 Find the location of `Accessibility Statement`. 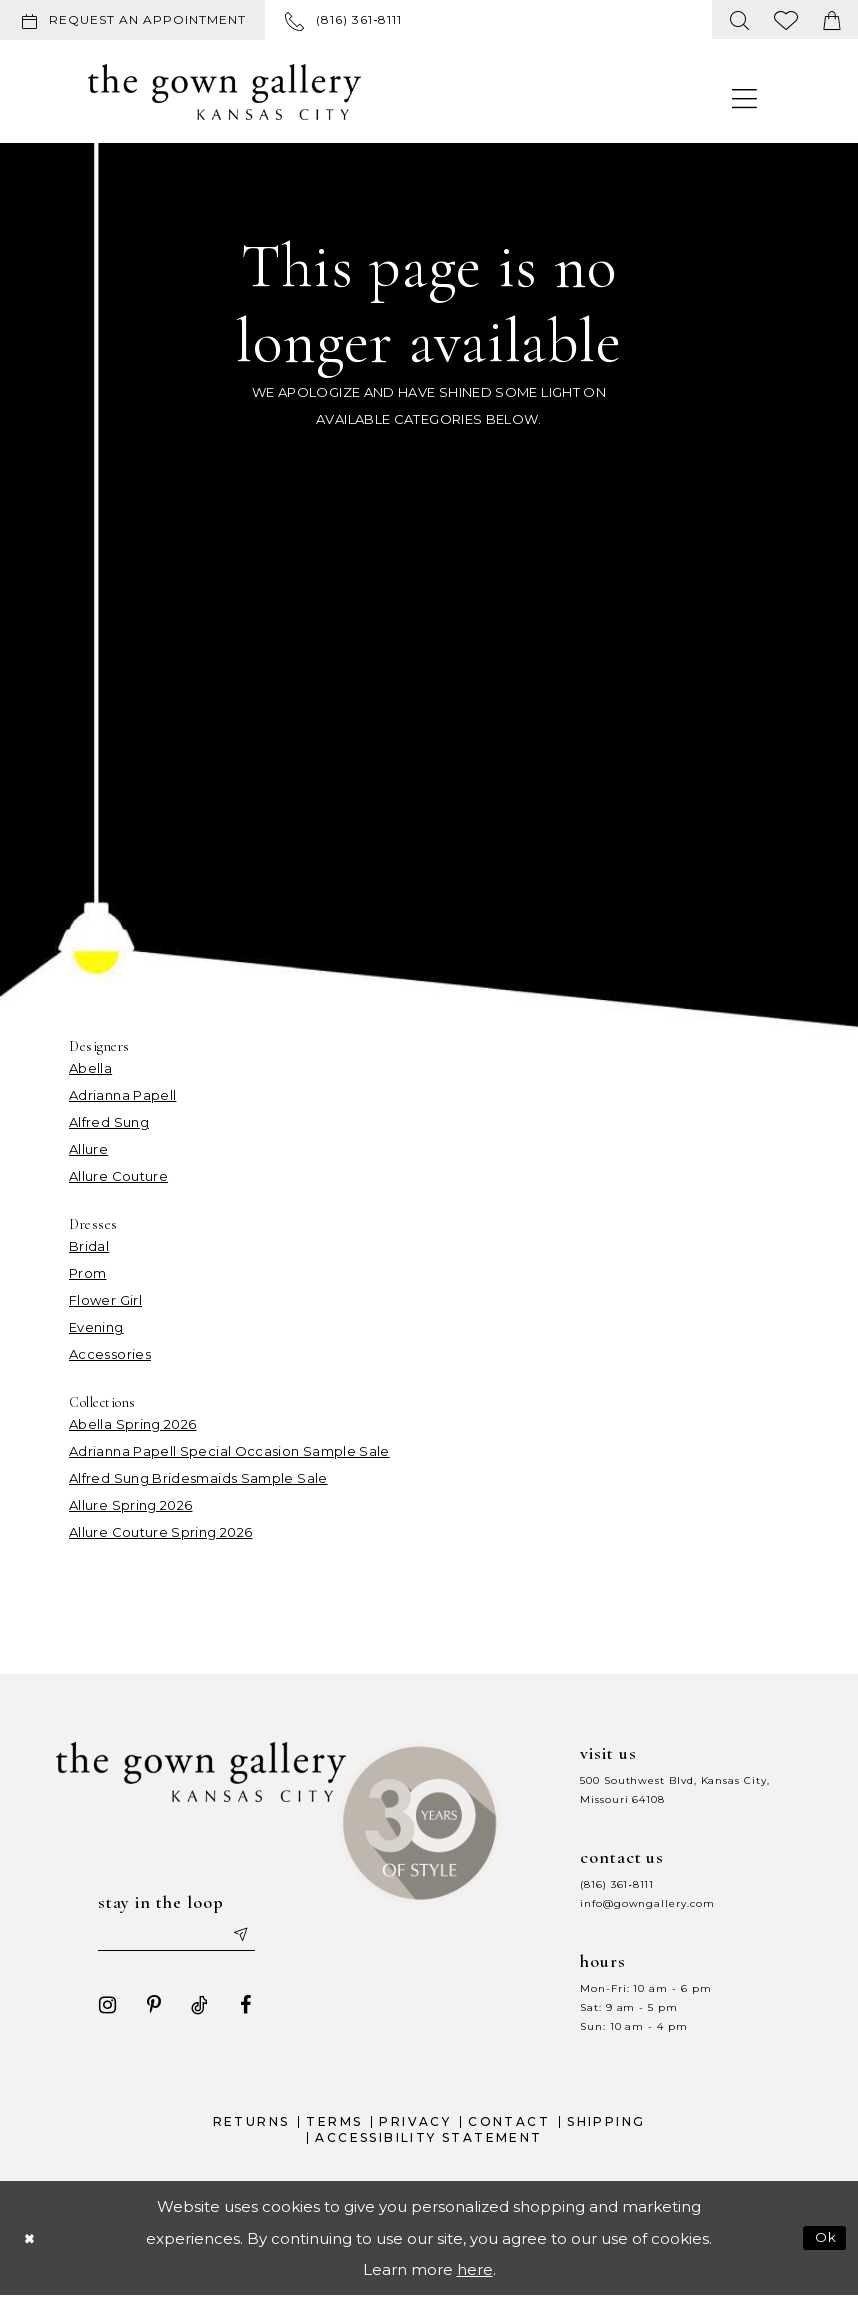

Accessibility Statement is located at coordinates (428, 2140).